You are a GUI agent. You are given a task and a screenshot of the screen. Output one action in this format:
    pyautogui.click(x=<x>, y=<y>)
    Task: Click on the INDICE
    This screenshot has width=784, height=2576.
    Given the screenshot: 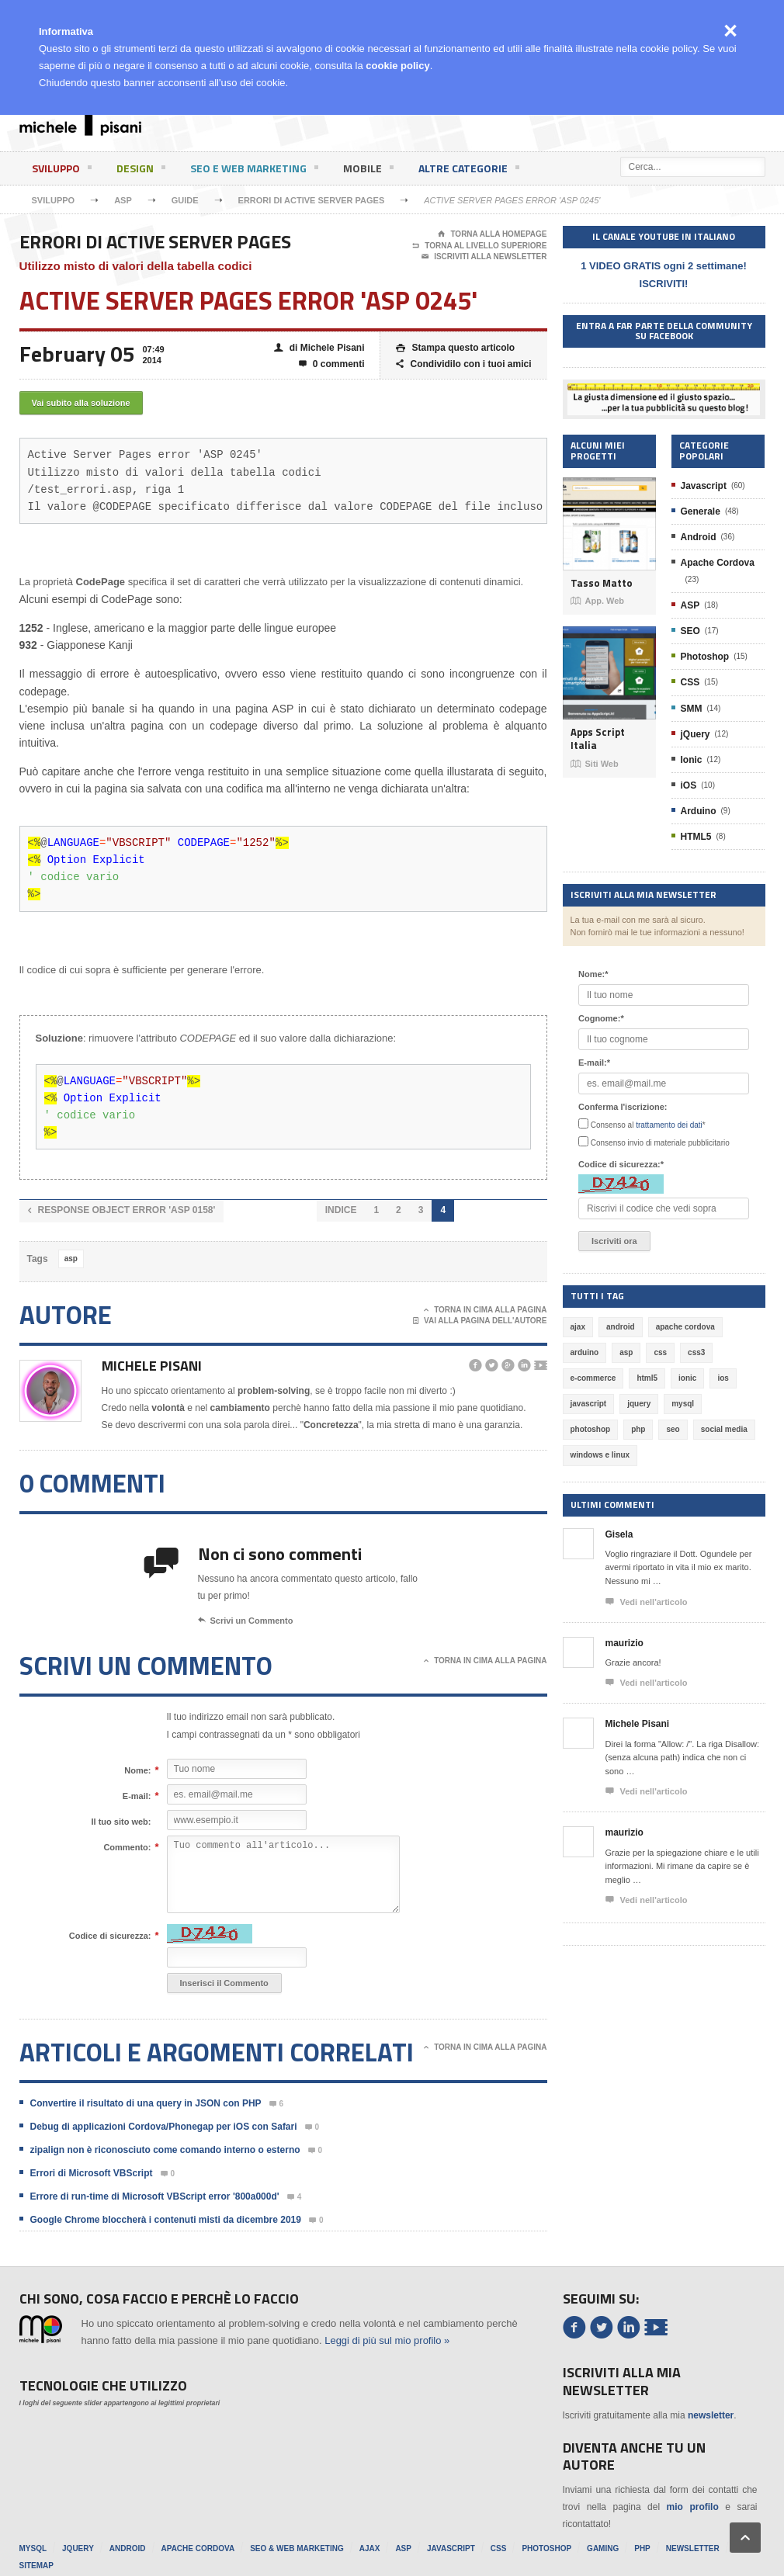 What is the action you would take?
    pyautogui.click(x=341, y=1210)
    